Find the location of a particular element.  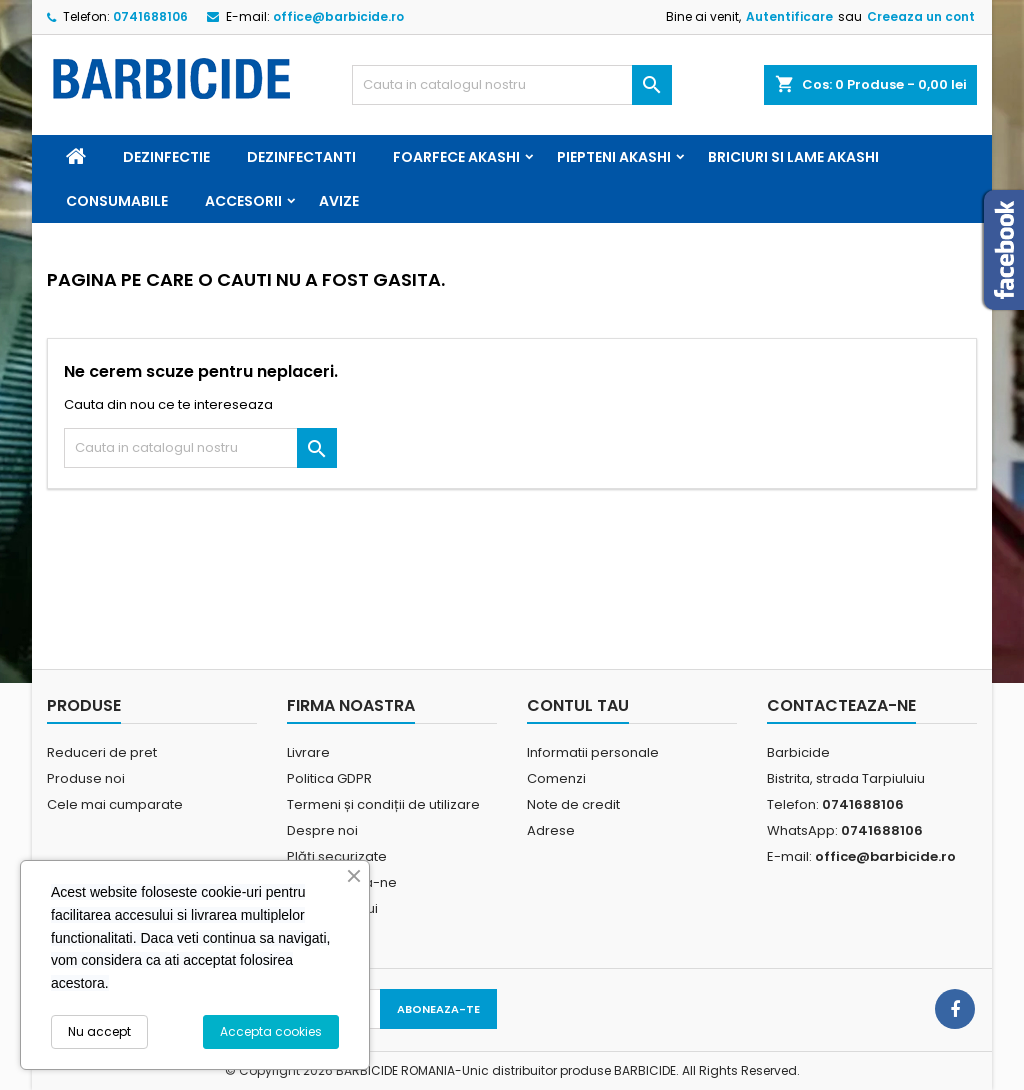

Politica GDPR is located at coordinates (329, 778).